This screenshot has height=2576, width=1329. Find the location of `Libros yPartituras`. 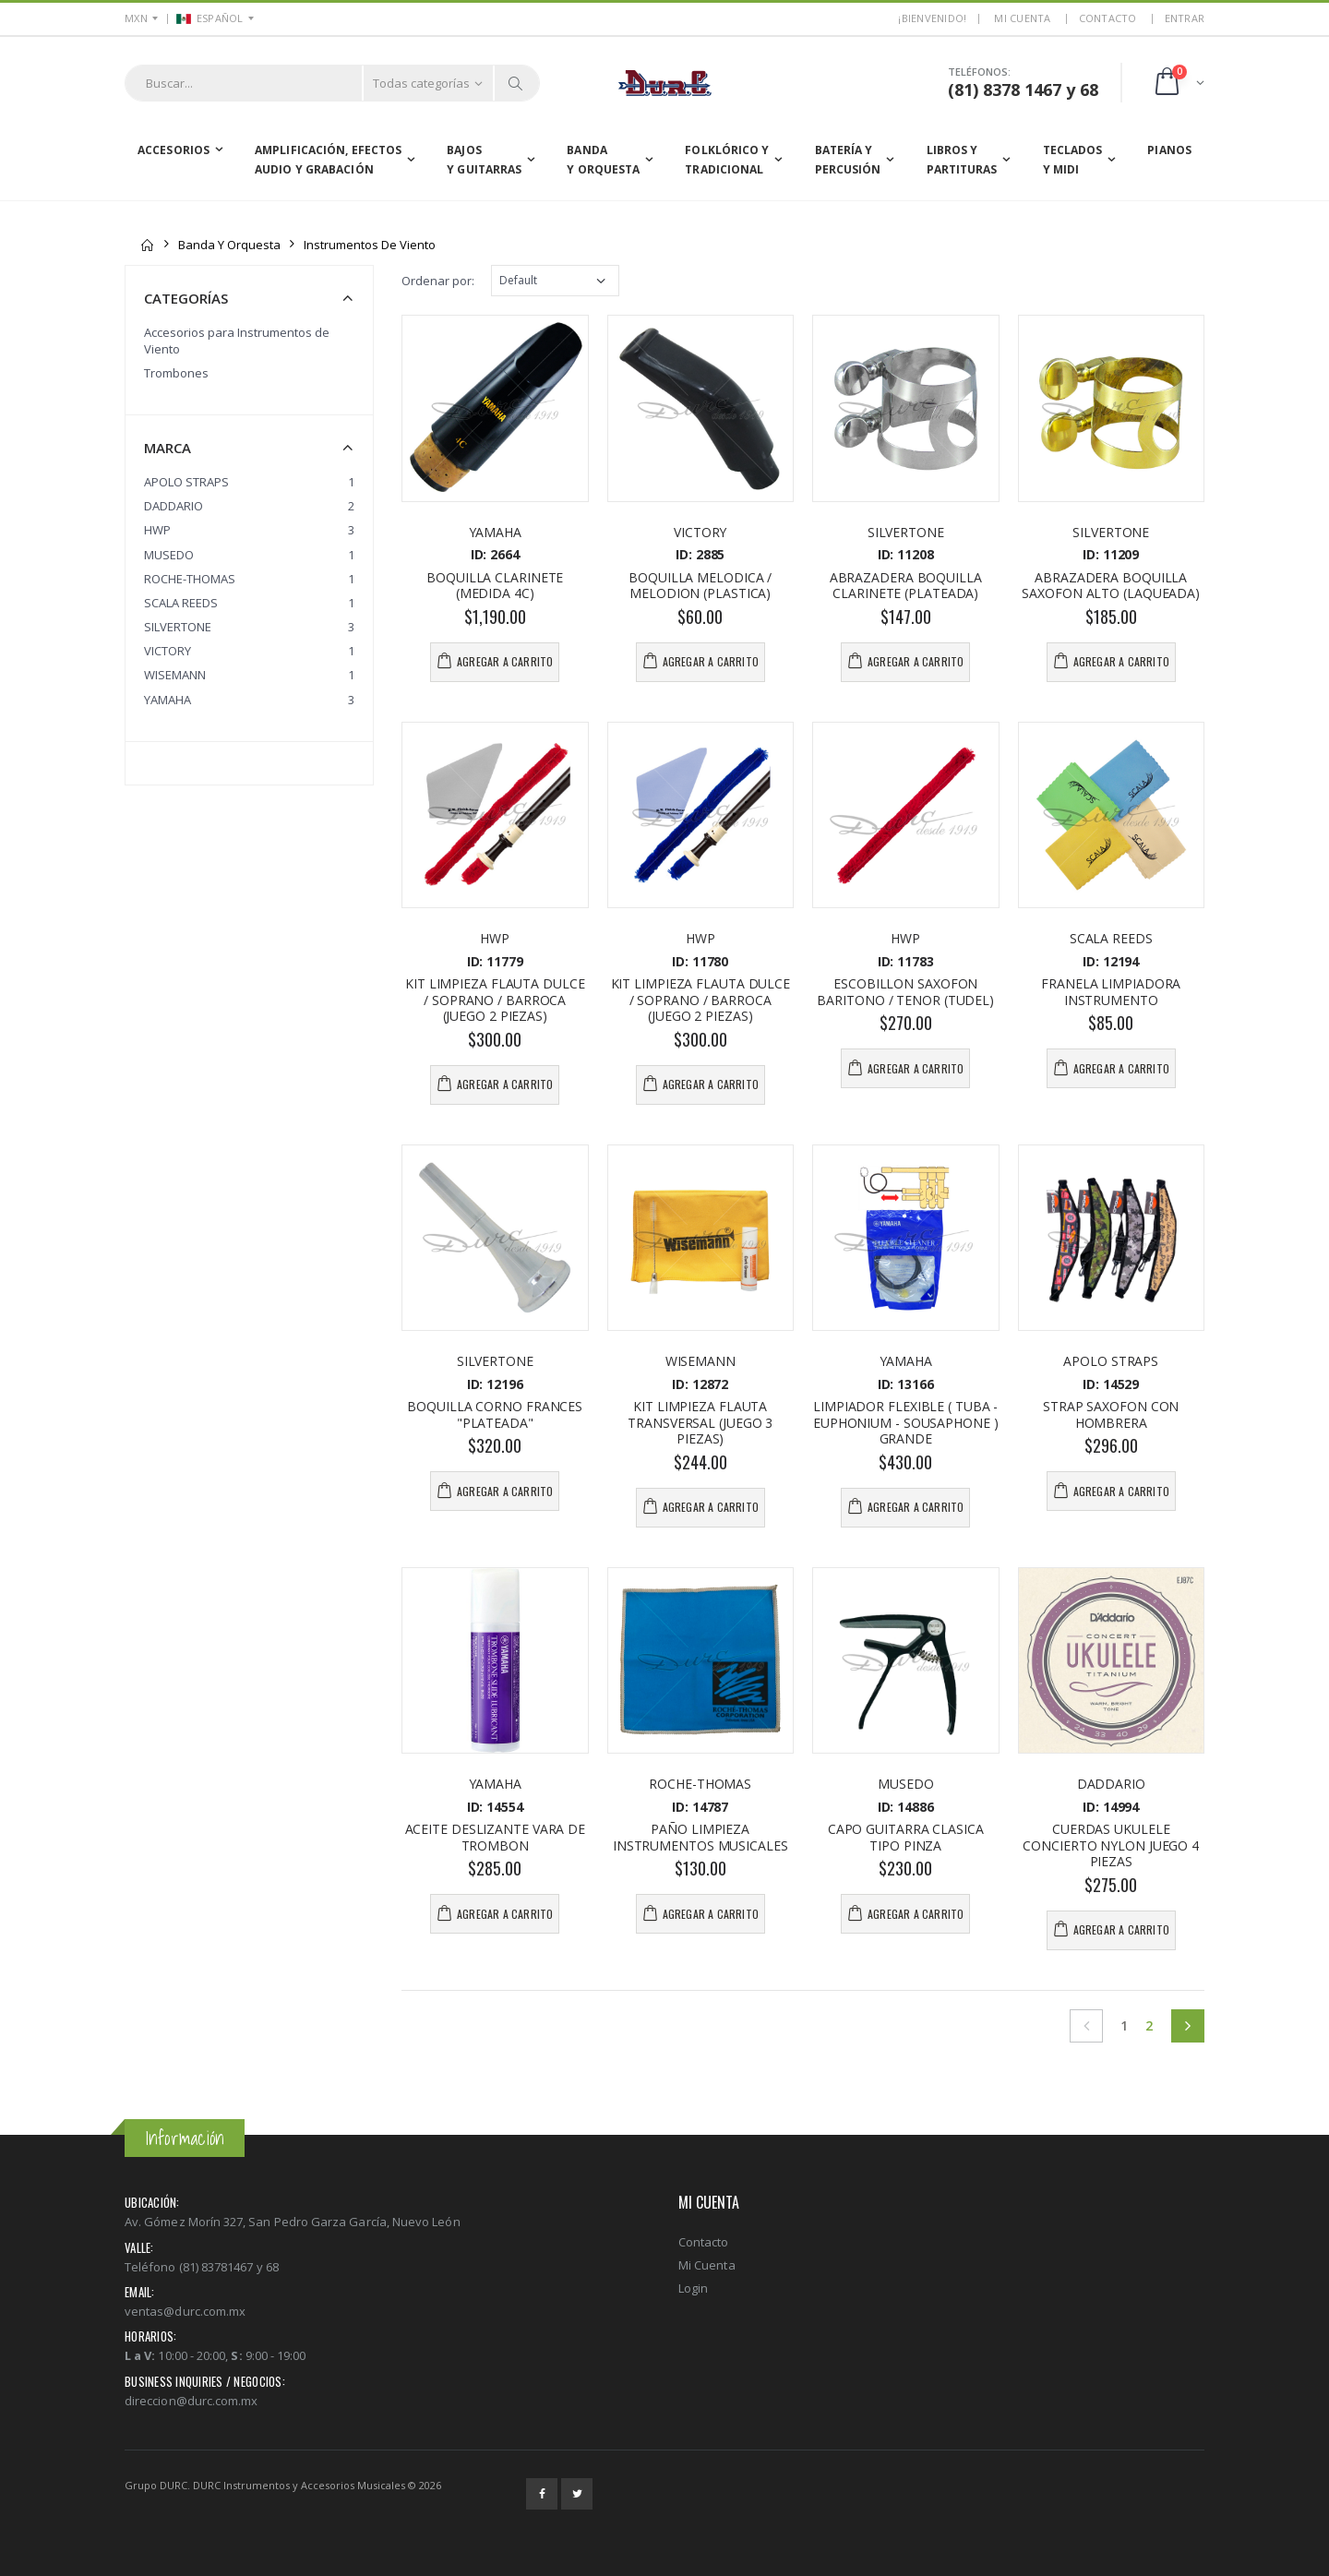

Libros yPartituras is located at coordinates (962, 160).